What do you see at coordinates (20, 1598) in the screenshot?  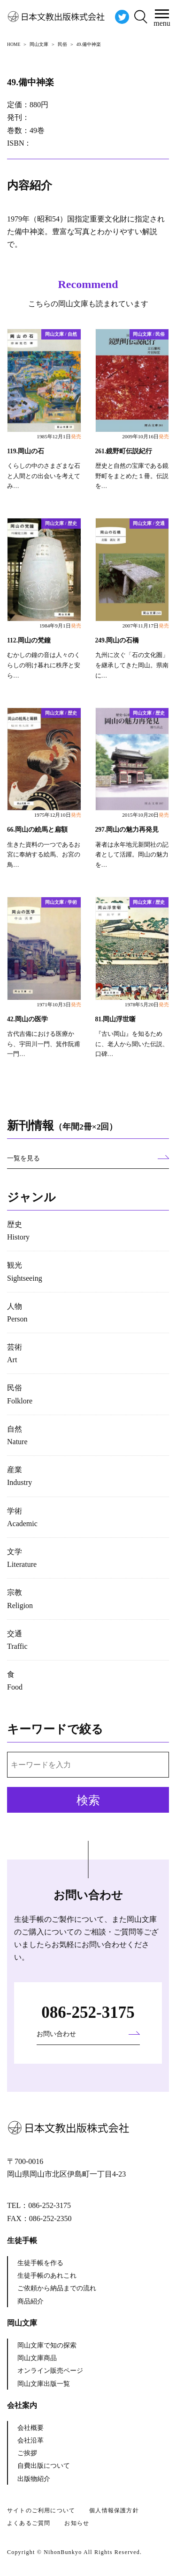 I see `宗教` at bounding box center [20, 1598].